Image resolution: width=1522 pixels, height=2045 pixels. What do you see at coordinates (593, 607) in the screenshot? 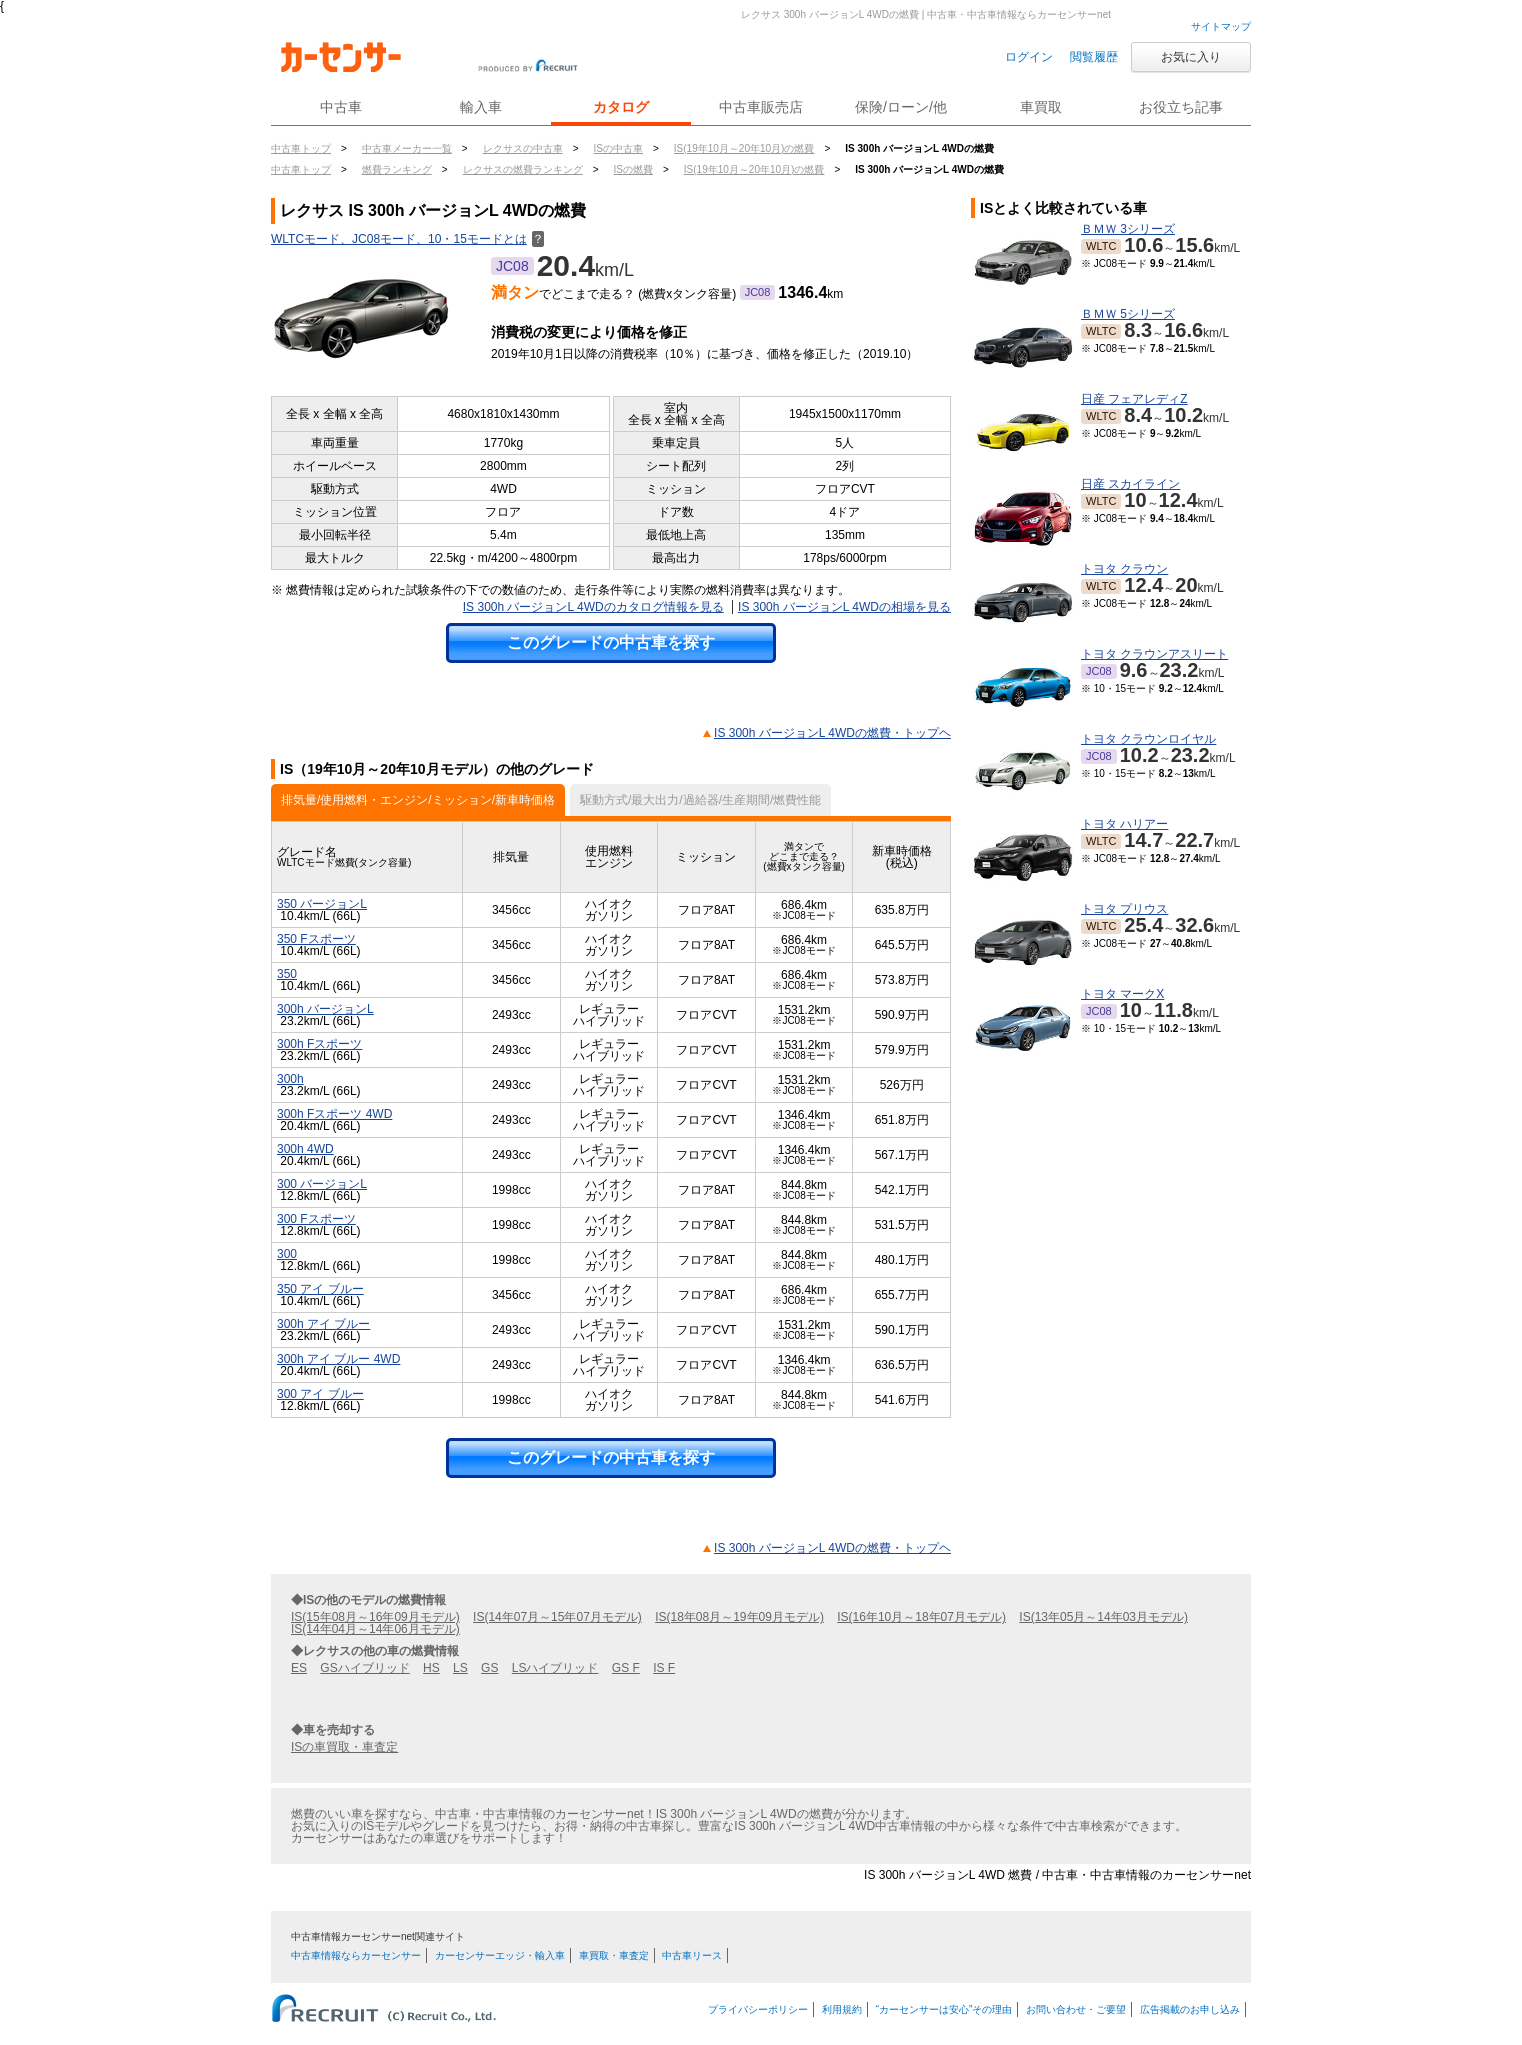
I see `IS 300h バージョンL 4WDのカタログ情報を見る` at bounding box center [593, 607].